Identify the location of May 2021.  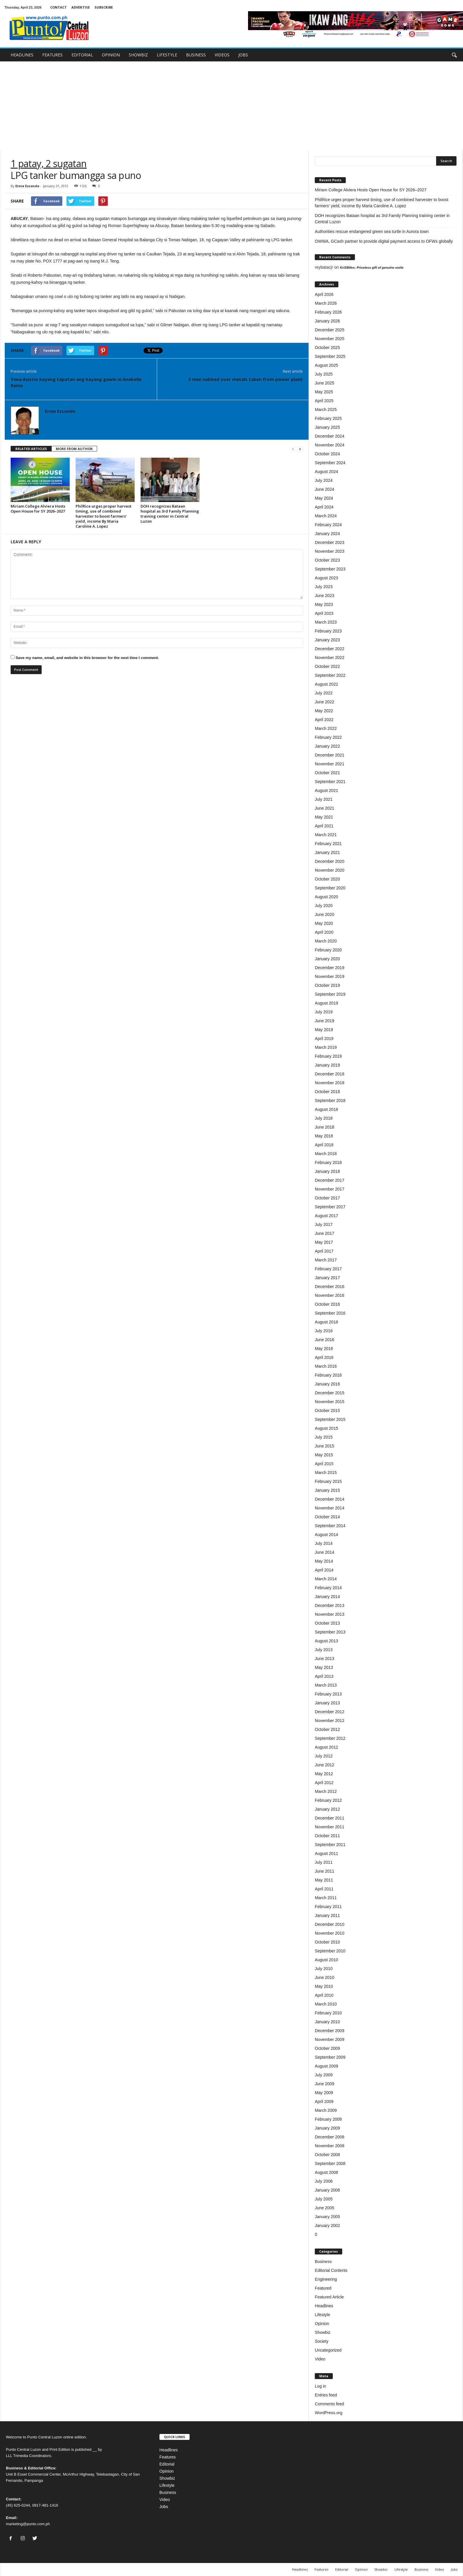
(324, 817).